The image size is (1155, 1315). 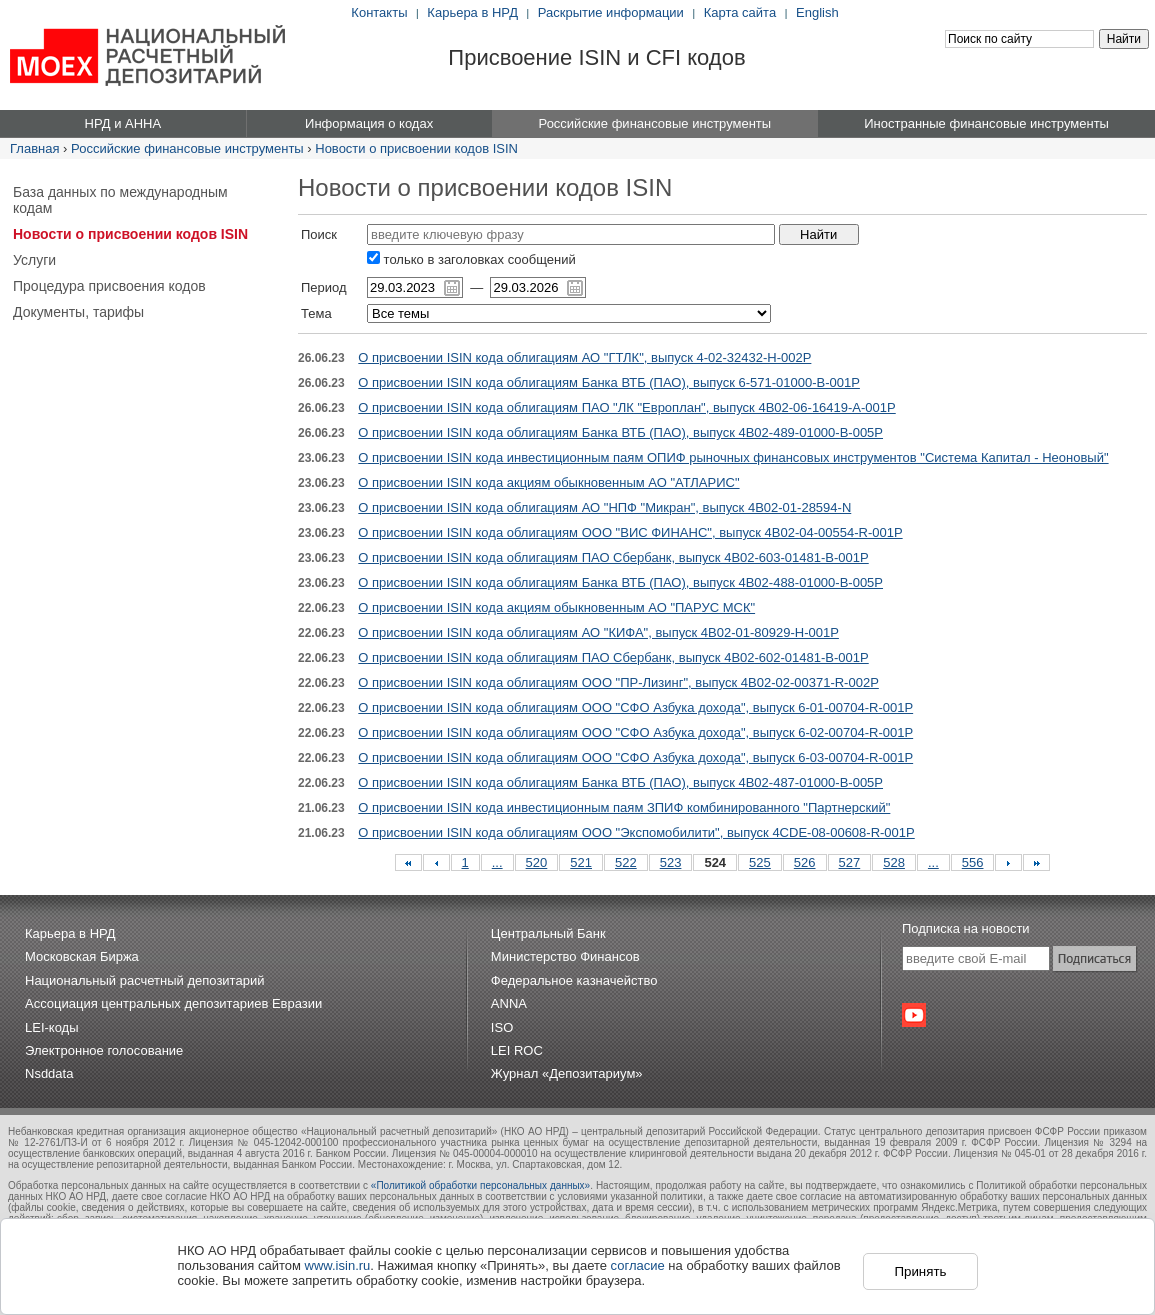 I want to click on Российские финансовые инструменты, so click(x=187, y=148).